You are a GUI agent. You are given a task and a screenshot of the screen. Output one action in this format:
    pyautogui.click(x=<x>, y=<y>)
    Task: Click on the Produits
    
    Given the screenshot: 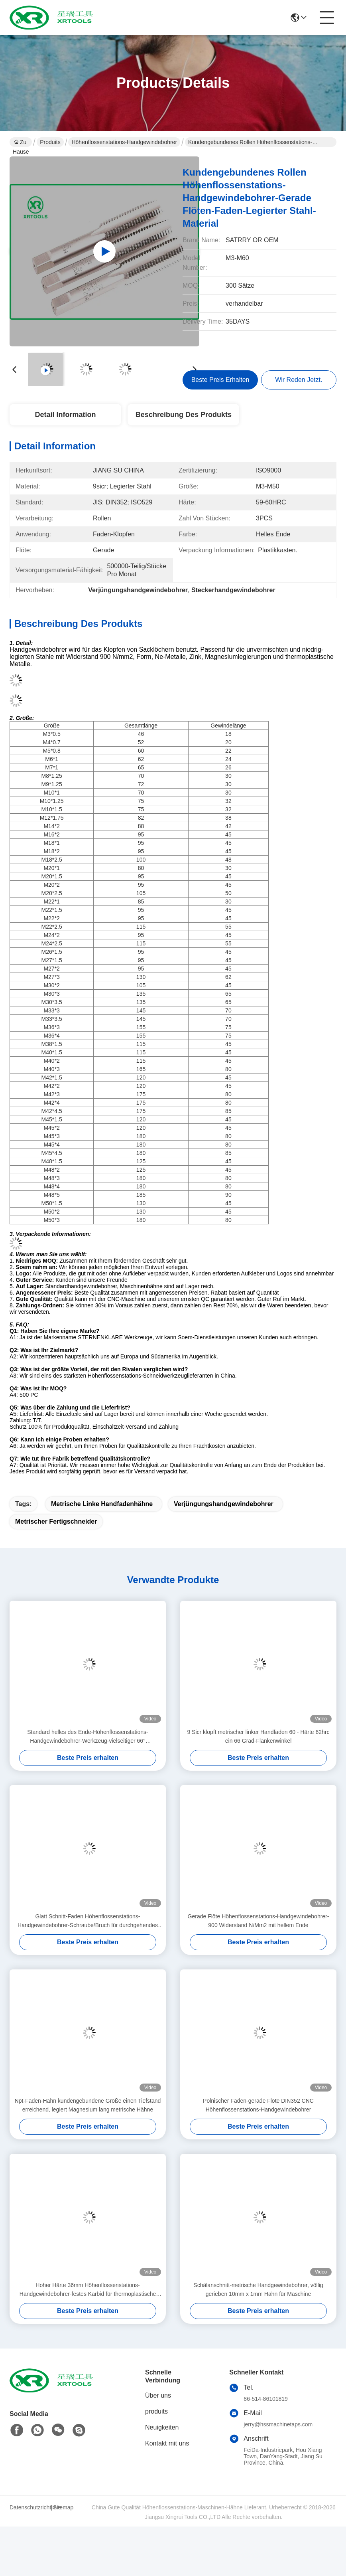 What is the action you would take?
    pyautogui.click(x=50, y=142)
    